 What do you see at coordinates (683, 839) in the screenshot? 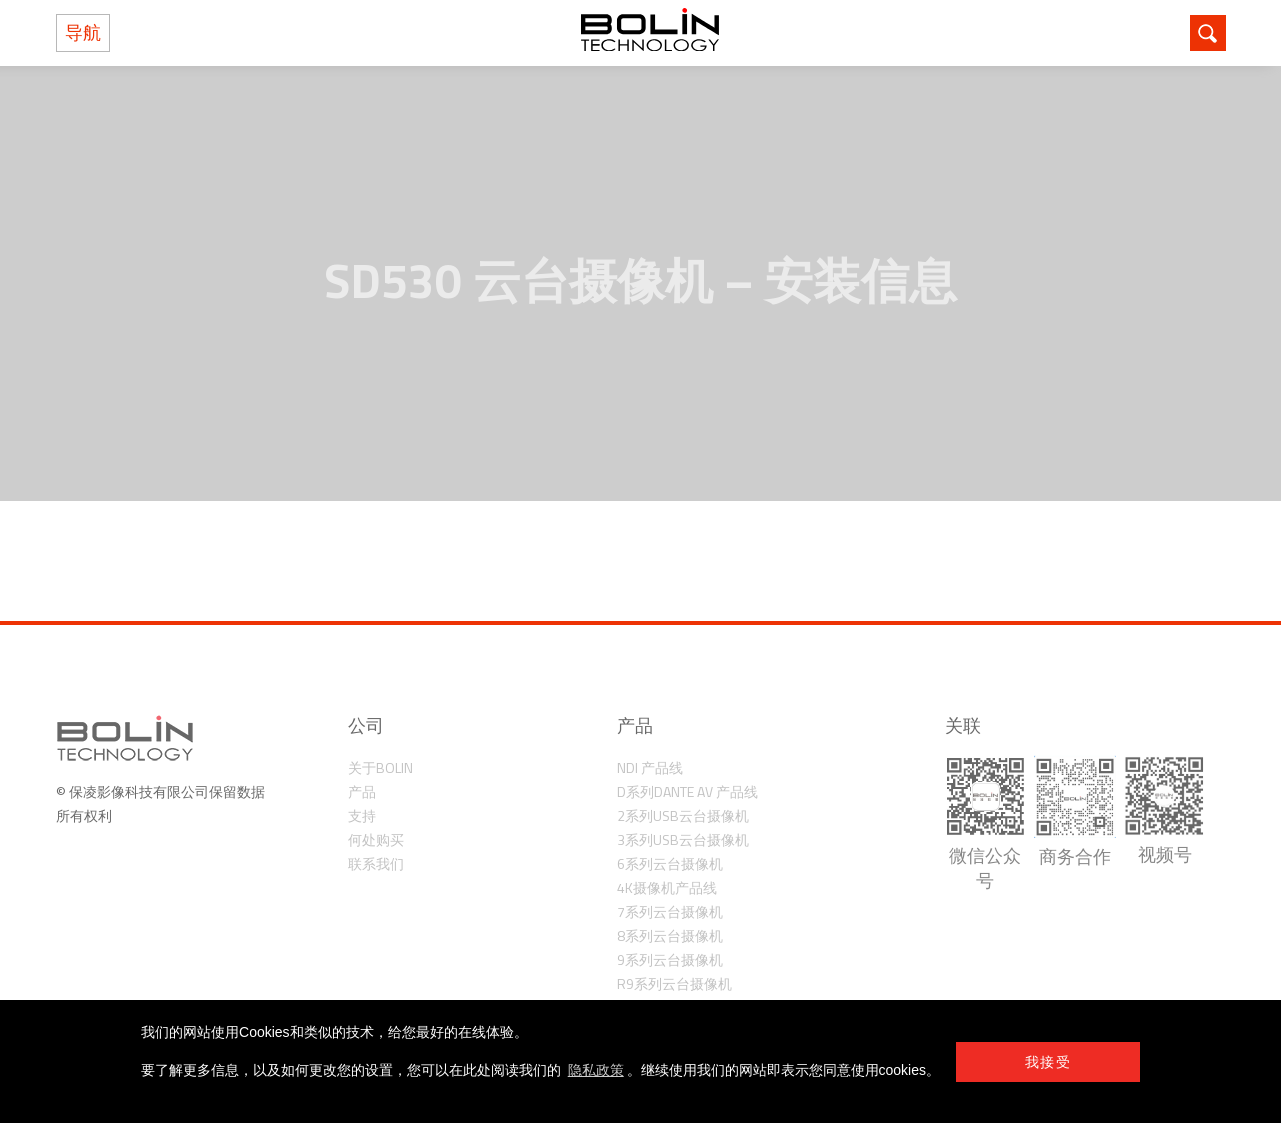
I see `3系列USB云台摄像机` at bounding box center [683, 839].